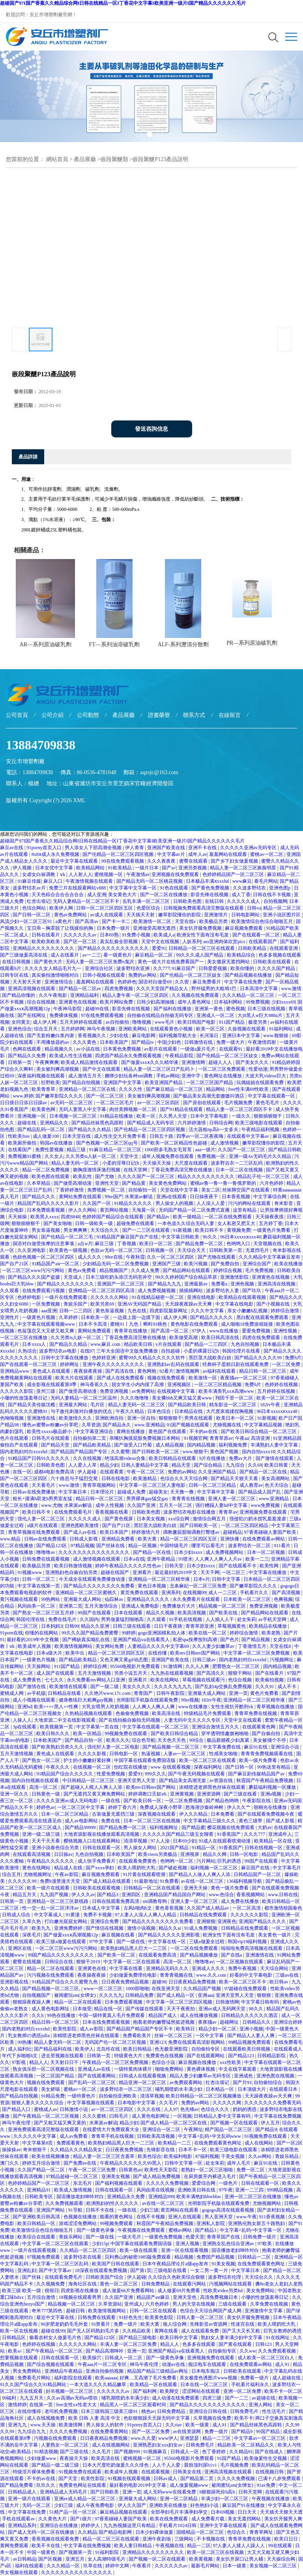  What do you see at coordinates (27, 2371) in the screenshot?
I see `男女免费网站` at bounding box center [27, 2371].